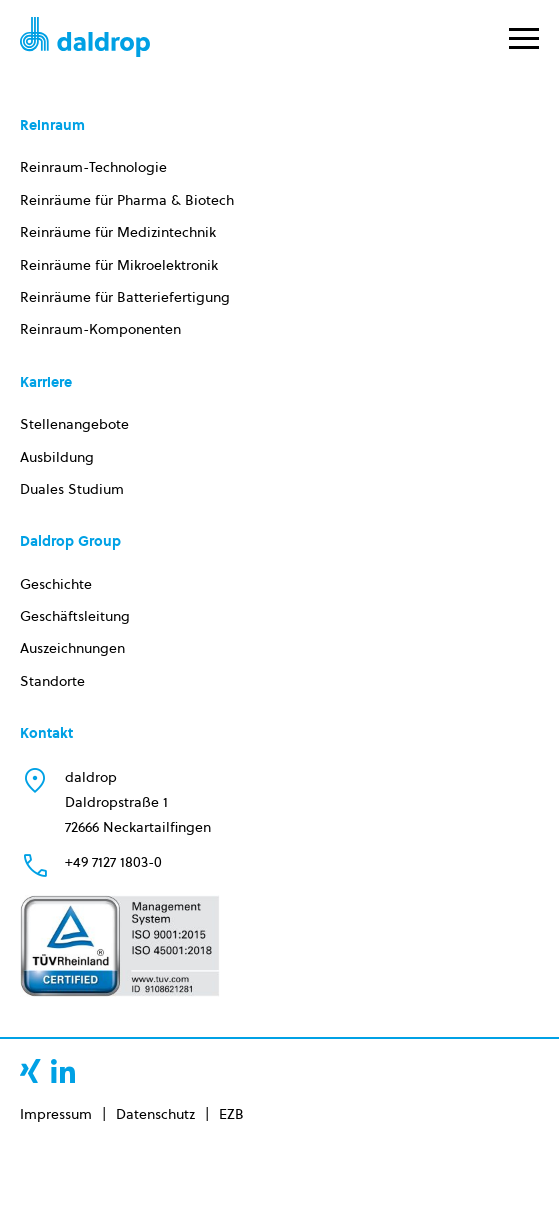  Describe the element at coordinates (57, 457) in the screenshot. I see `Ausbildung` at that location.